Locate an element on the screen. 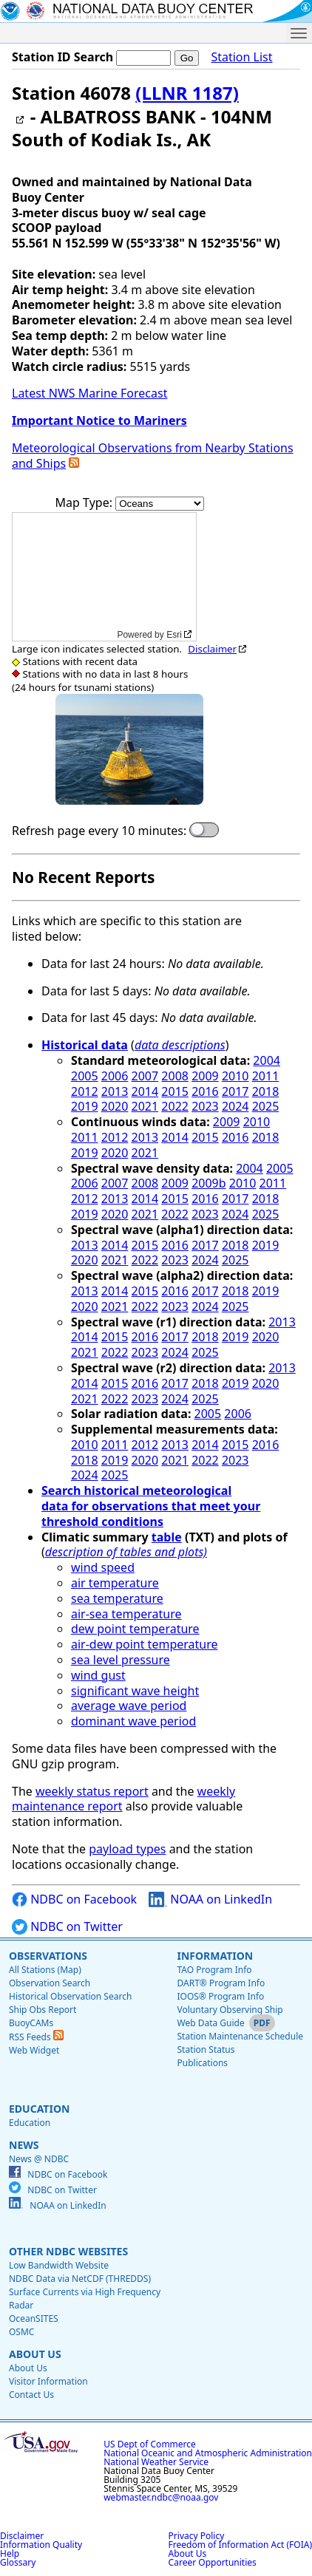 Image resolution: width=312 pixels, height=2576 pixels. wind speed is located at coordinates (103, 1567).